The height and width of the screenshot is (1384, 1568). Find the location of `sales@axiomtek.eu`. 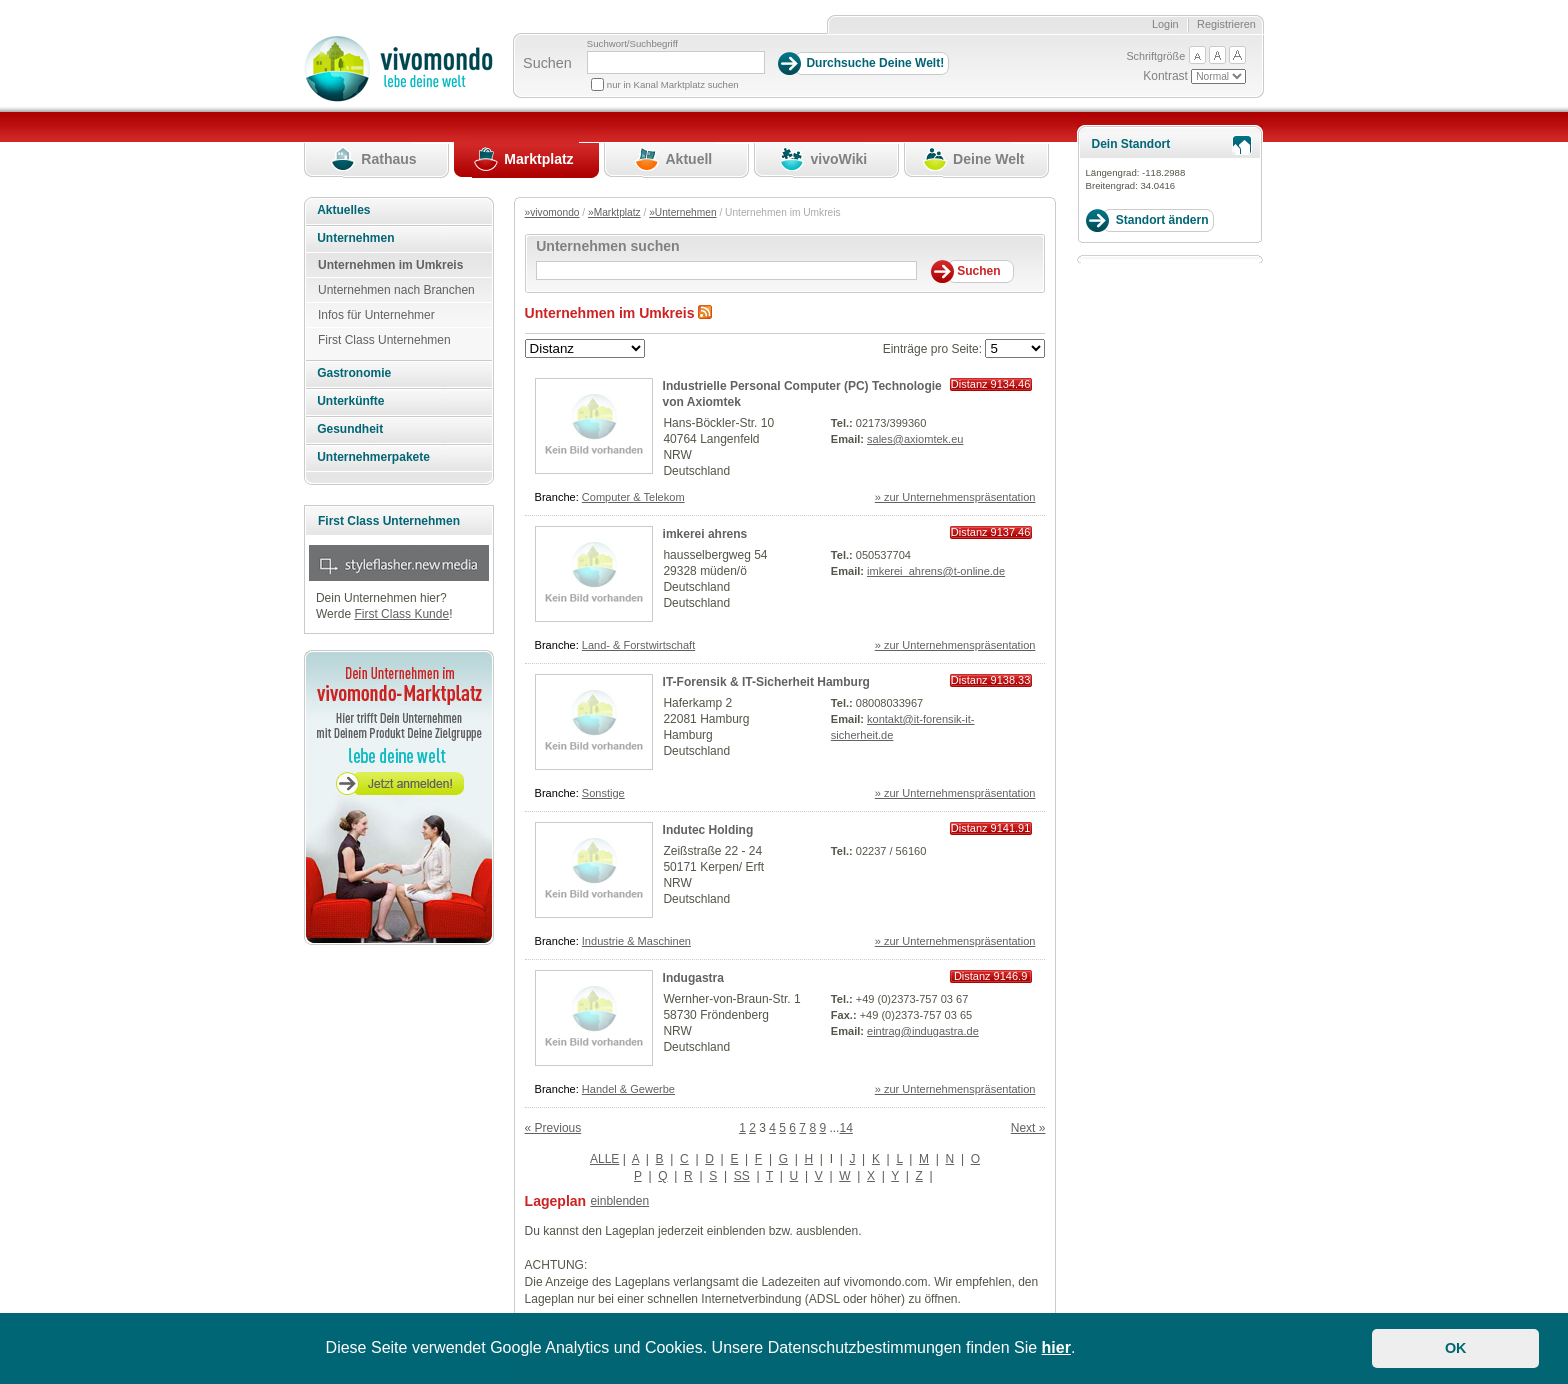

sales@axiomtek.eu is located at coordinates (915, 439).